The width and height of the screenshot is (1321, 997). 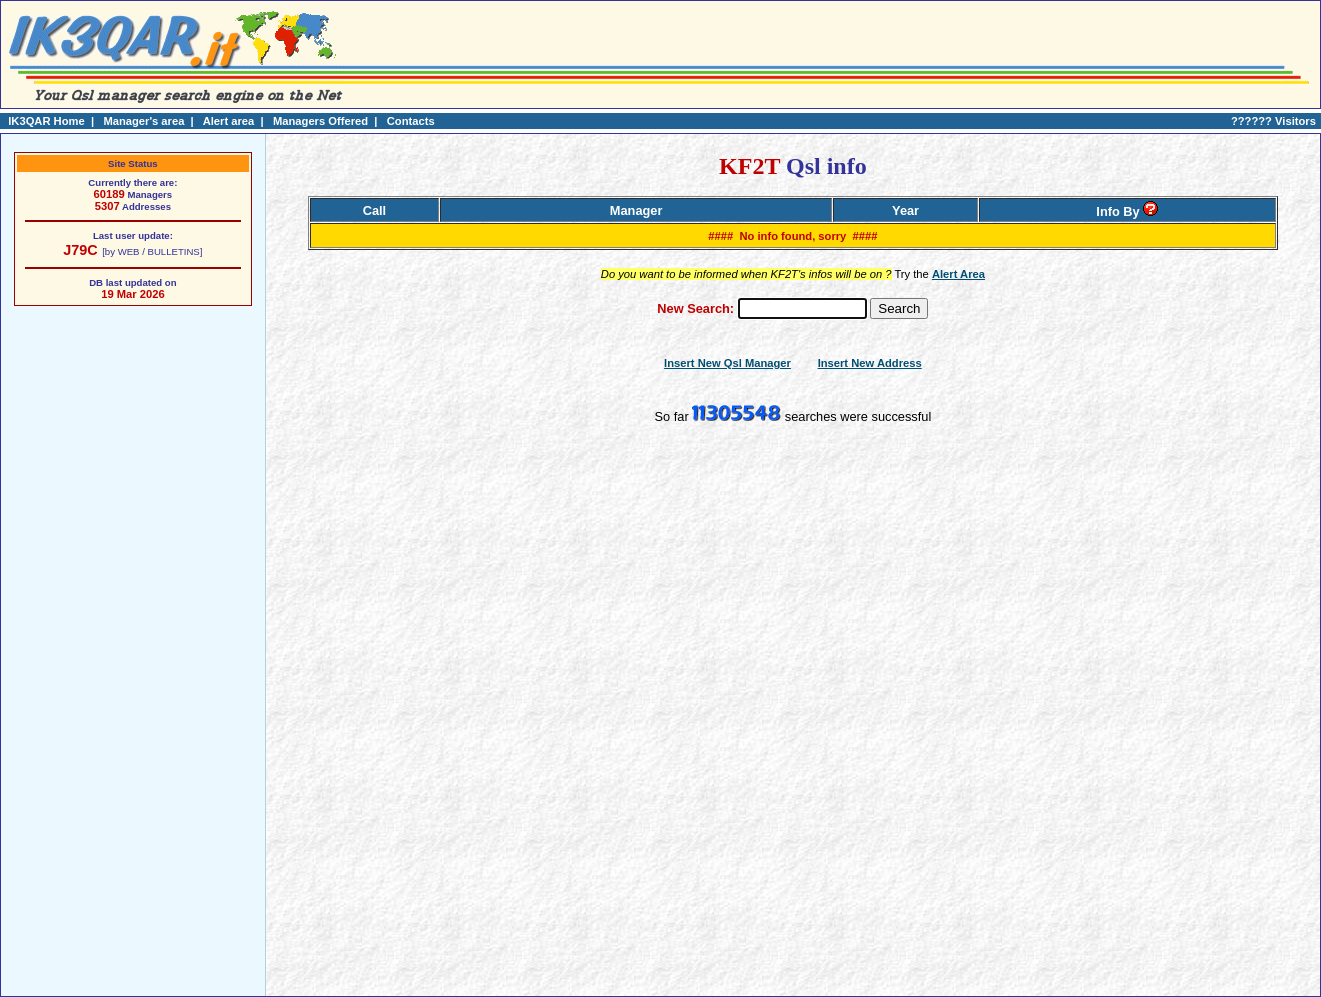 What do you see at coordinates (80, 250) in the screenshot?
I see `J79C` at bounding box center [80, 250].